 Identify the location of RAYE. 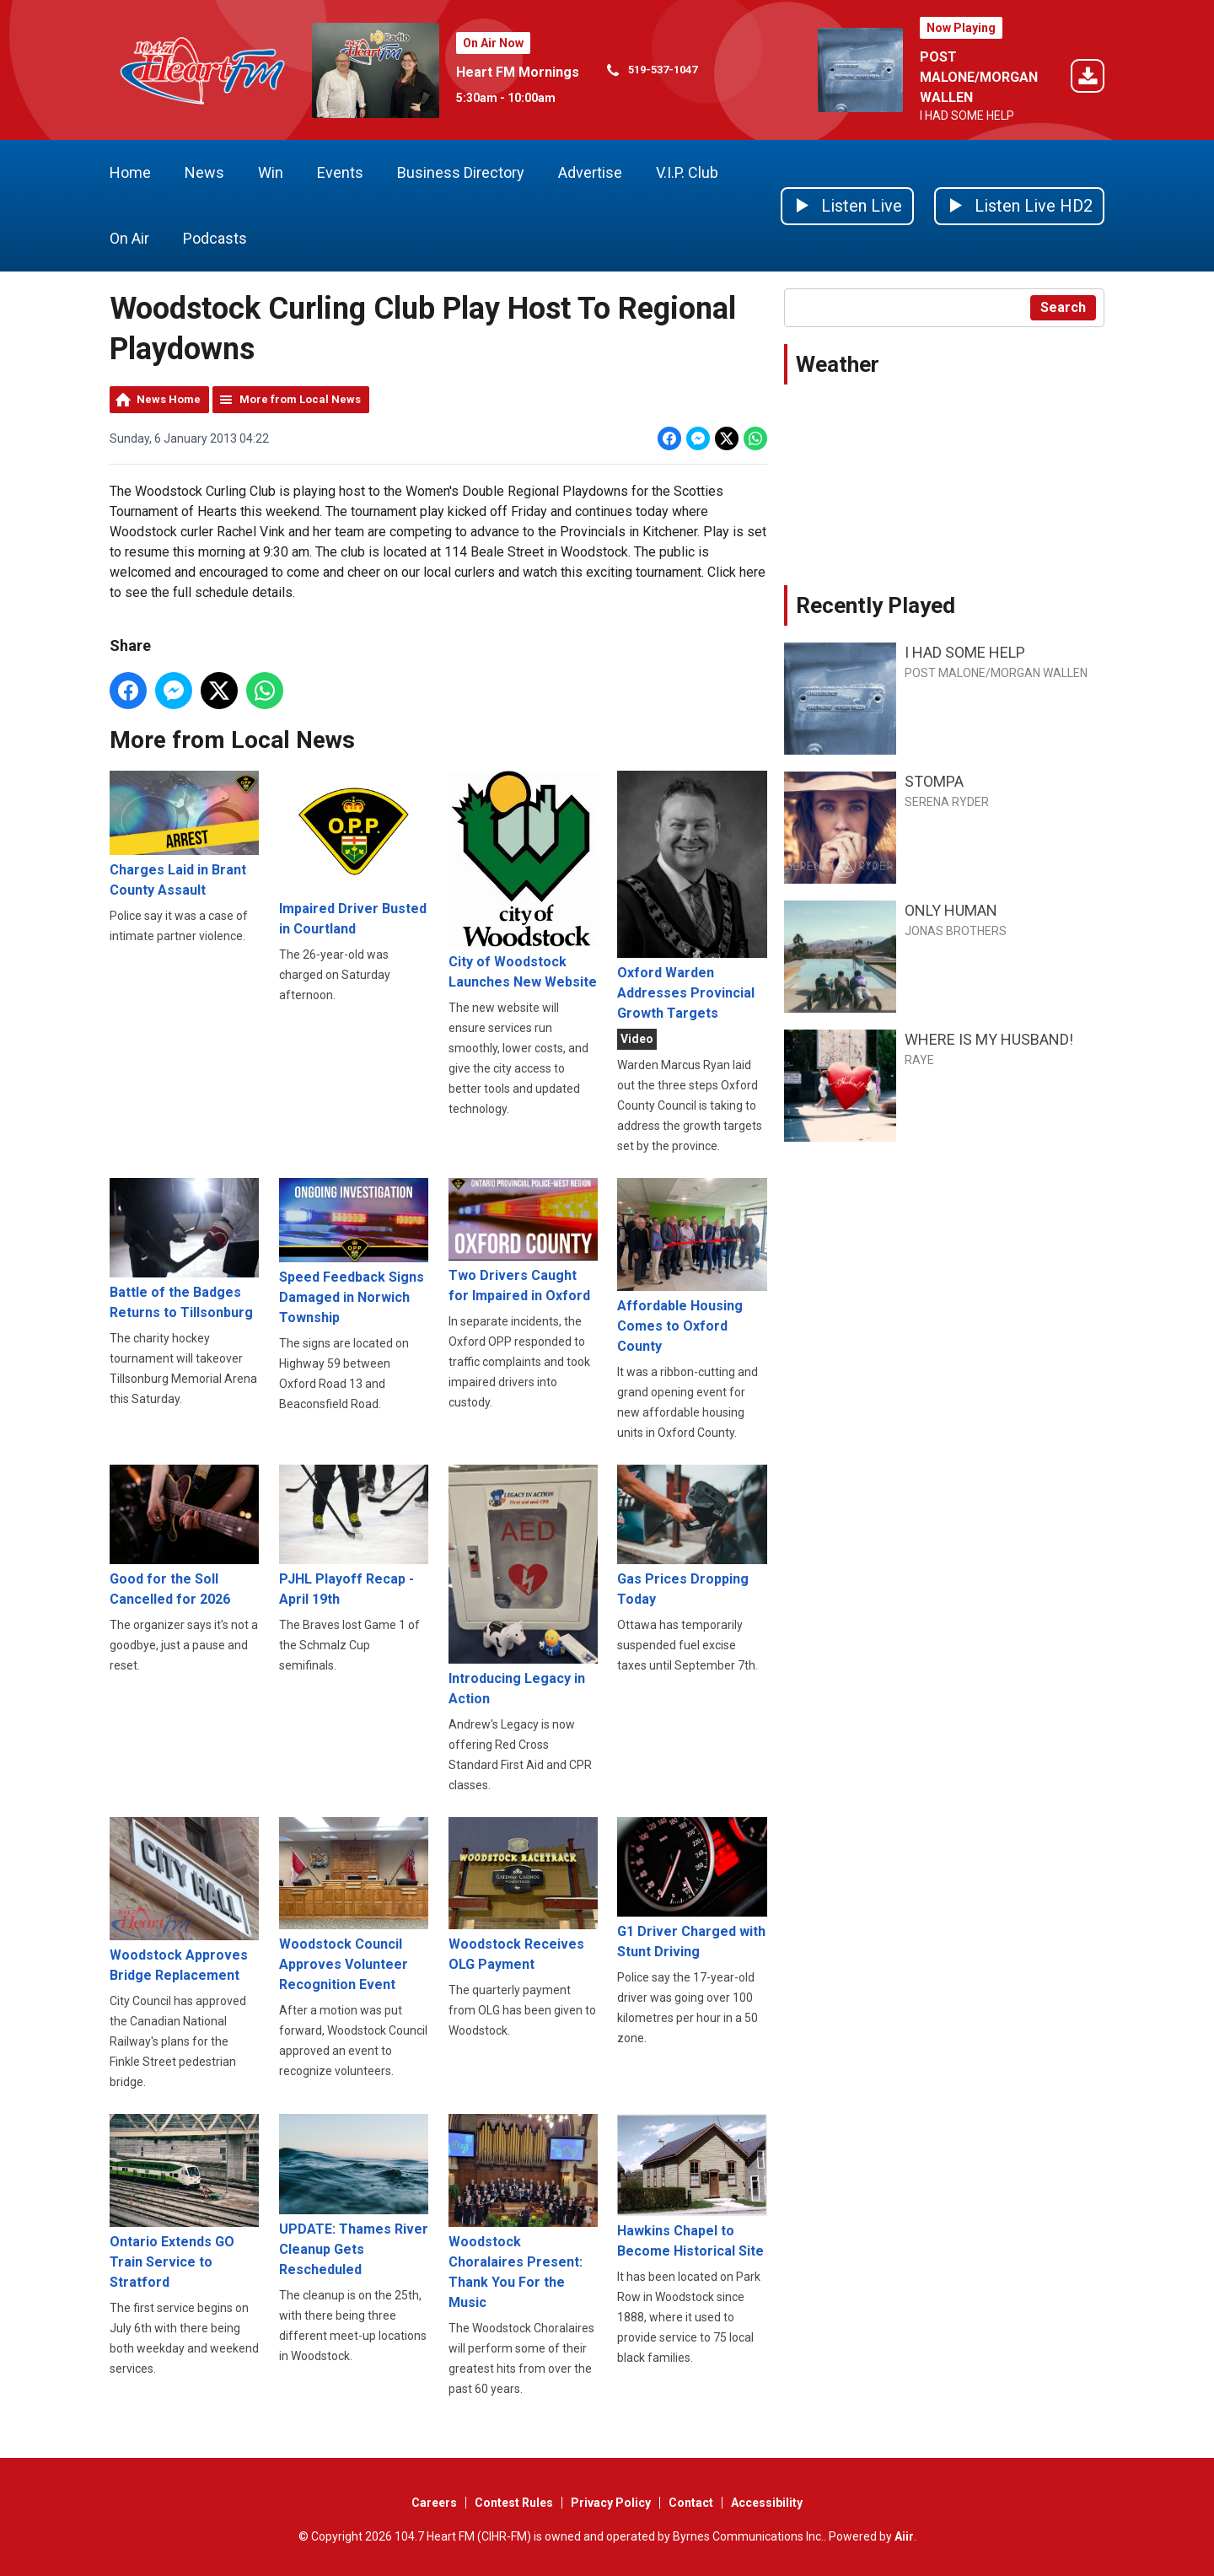
(919, 1060).